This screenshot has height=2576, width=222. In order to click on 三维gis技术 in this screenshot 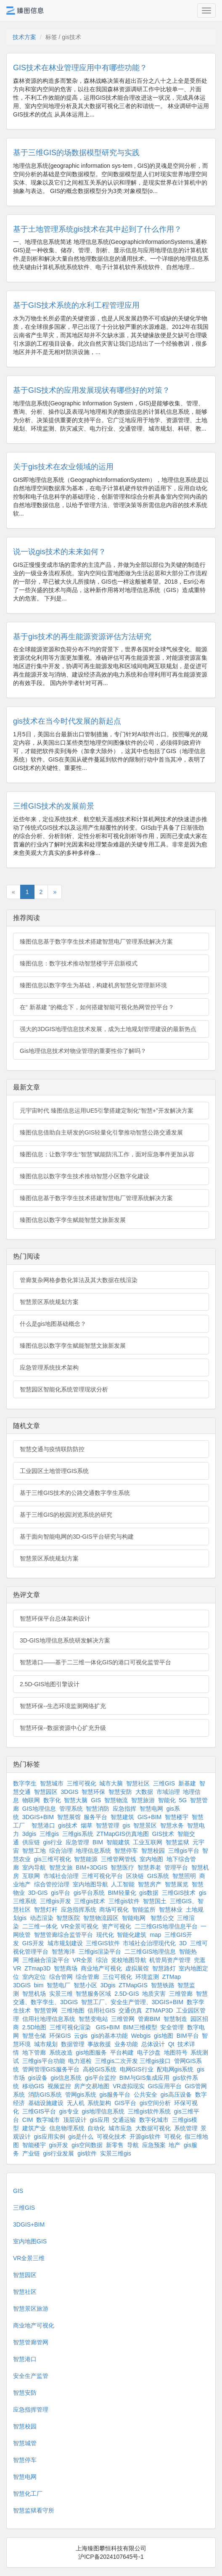, I will do `click(89, 1901)`.